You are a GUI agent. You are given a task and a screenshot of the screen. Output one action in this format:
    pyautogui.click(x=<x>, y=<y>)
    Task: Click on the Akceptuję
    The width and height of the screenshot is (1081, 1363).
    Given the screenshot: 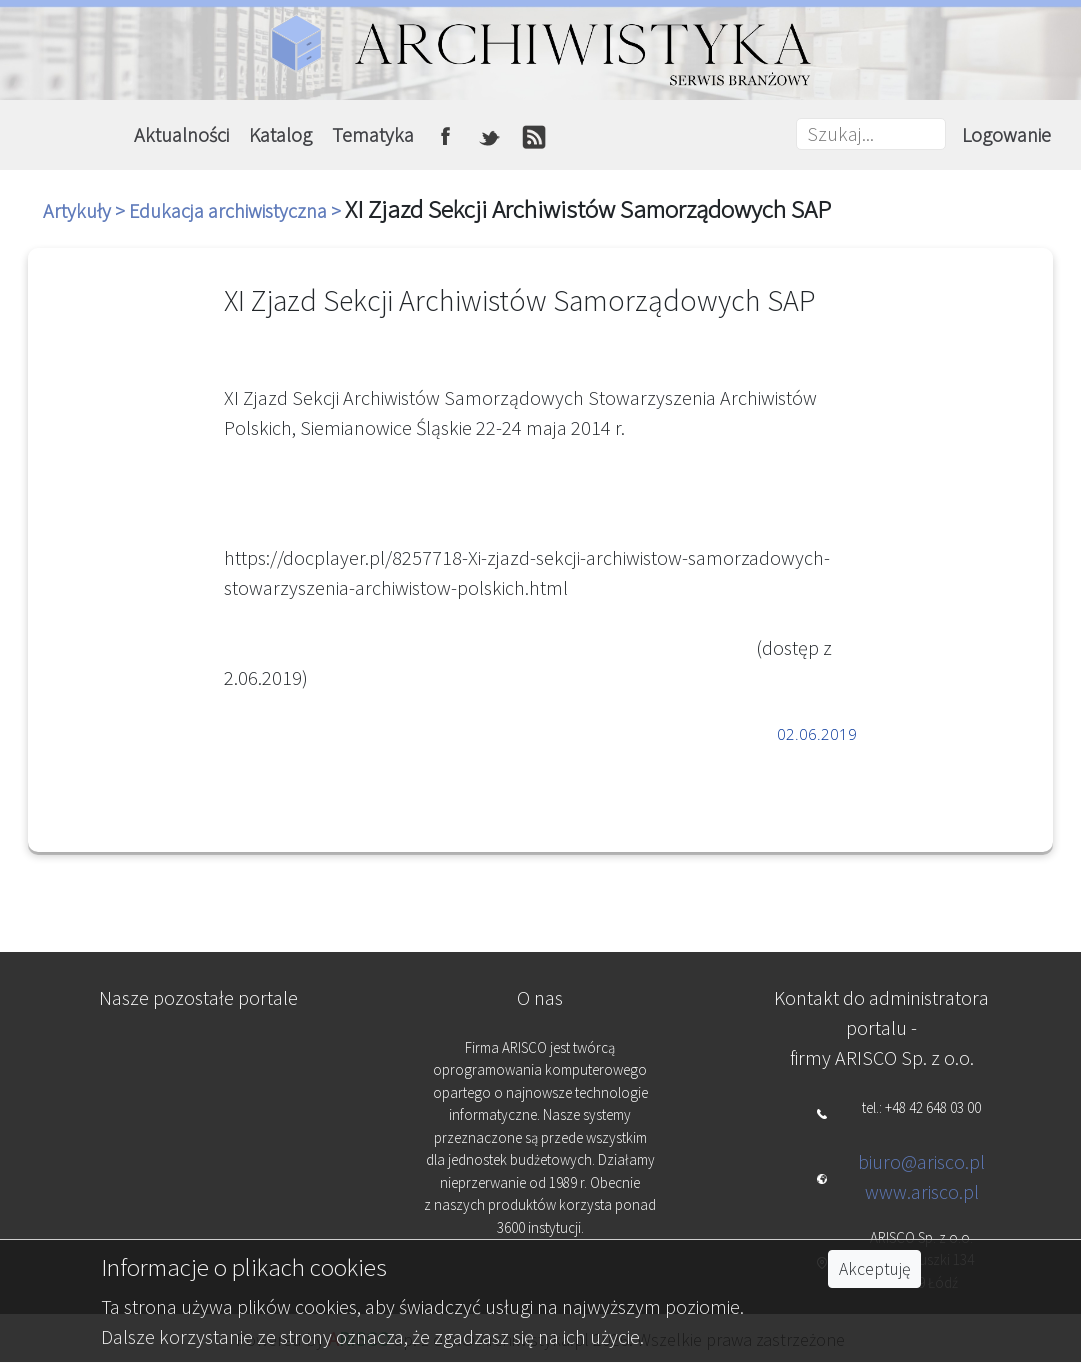 What is the action you would take?
    pyautogui.click(x=874, y=1269)
    